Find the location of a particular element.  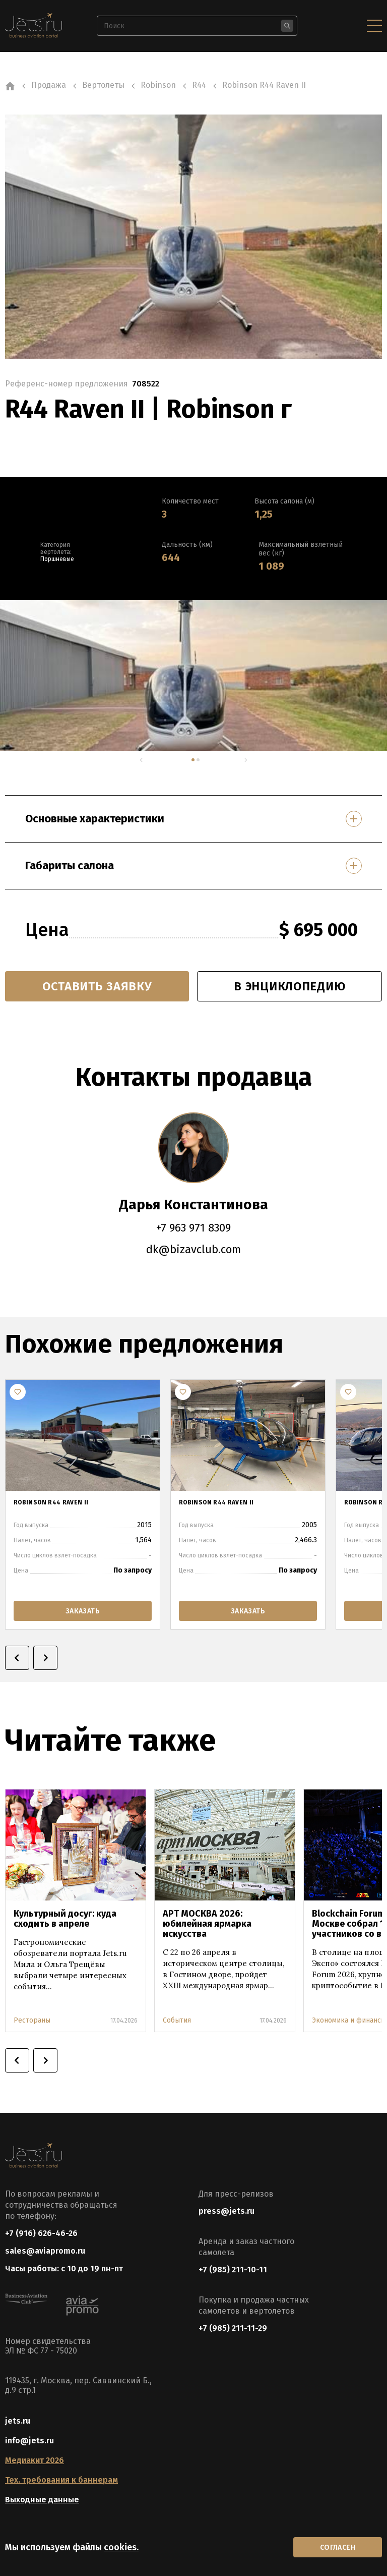

События is located at coordinates (177, 2020).